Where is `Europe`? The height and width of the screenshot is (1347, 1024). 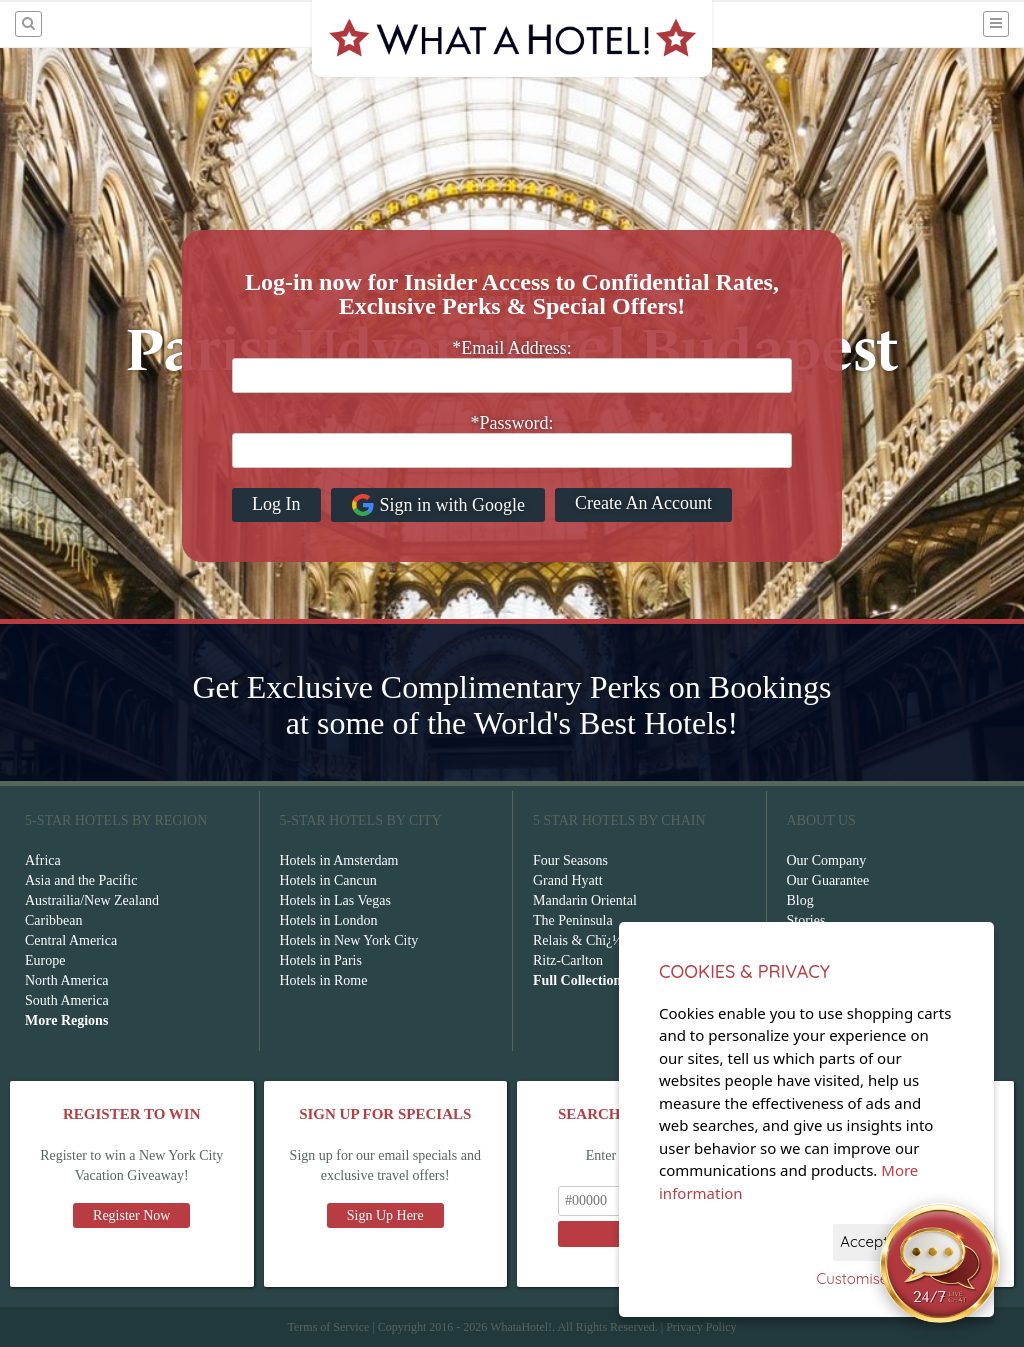
Europe is located at coordinates (45, 960).